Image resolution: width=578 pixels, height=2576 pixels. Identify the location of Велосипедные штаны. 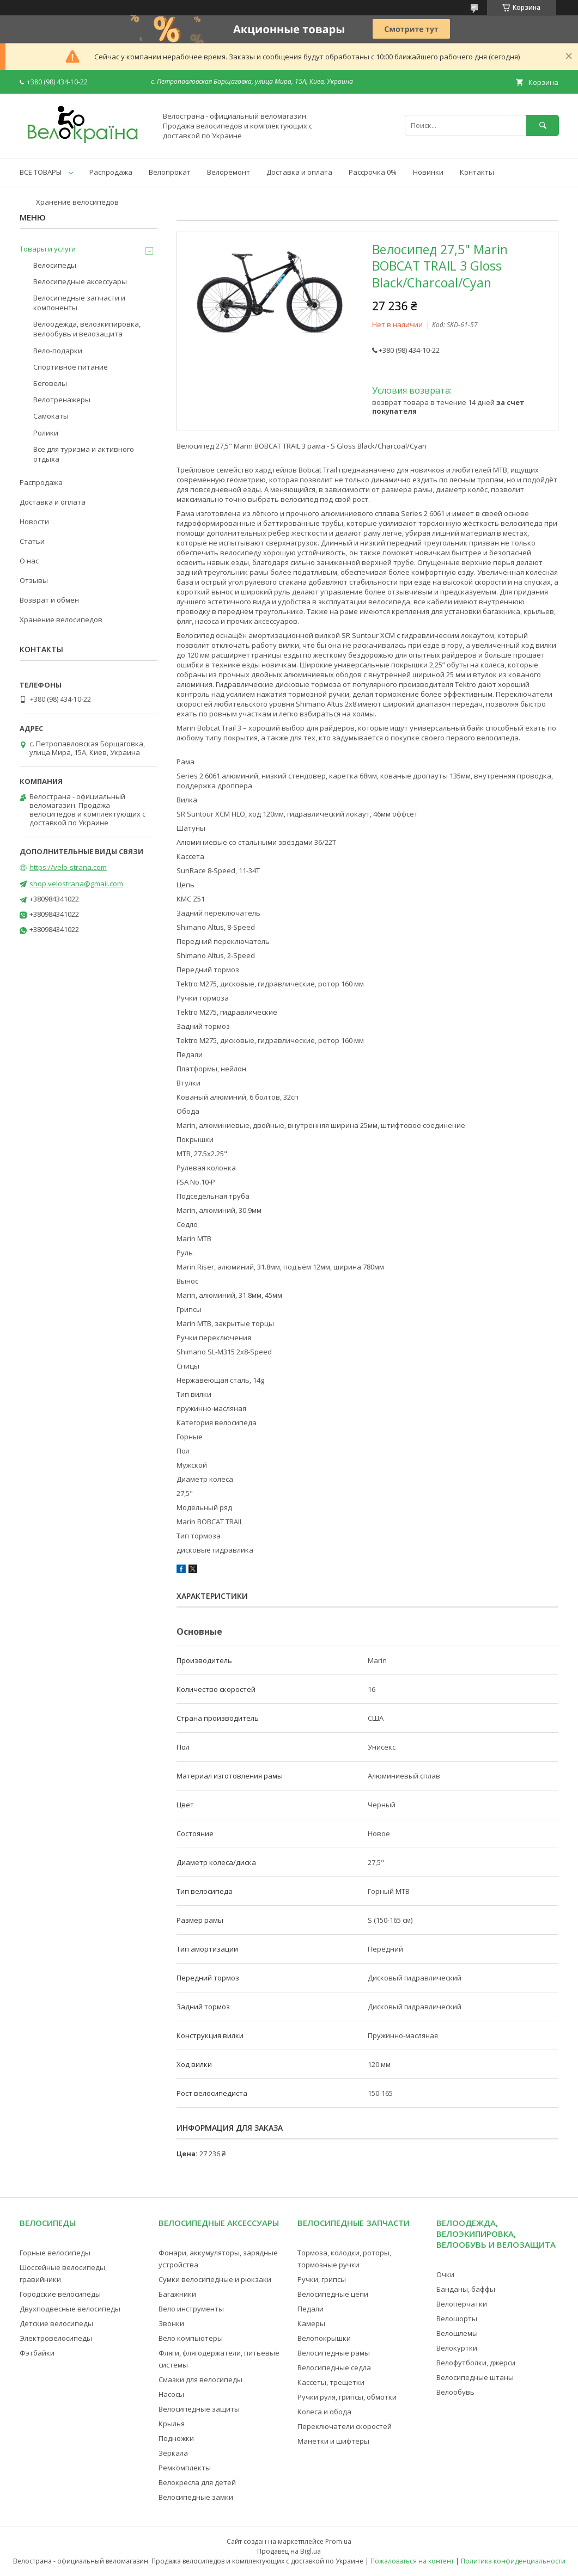
(475, 2377).